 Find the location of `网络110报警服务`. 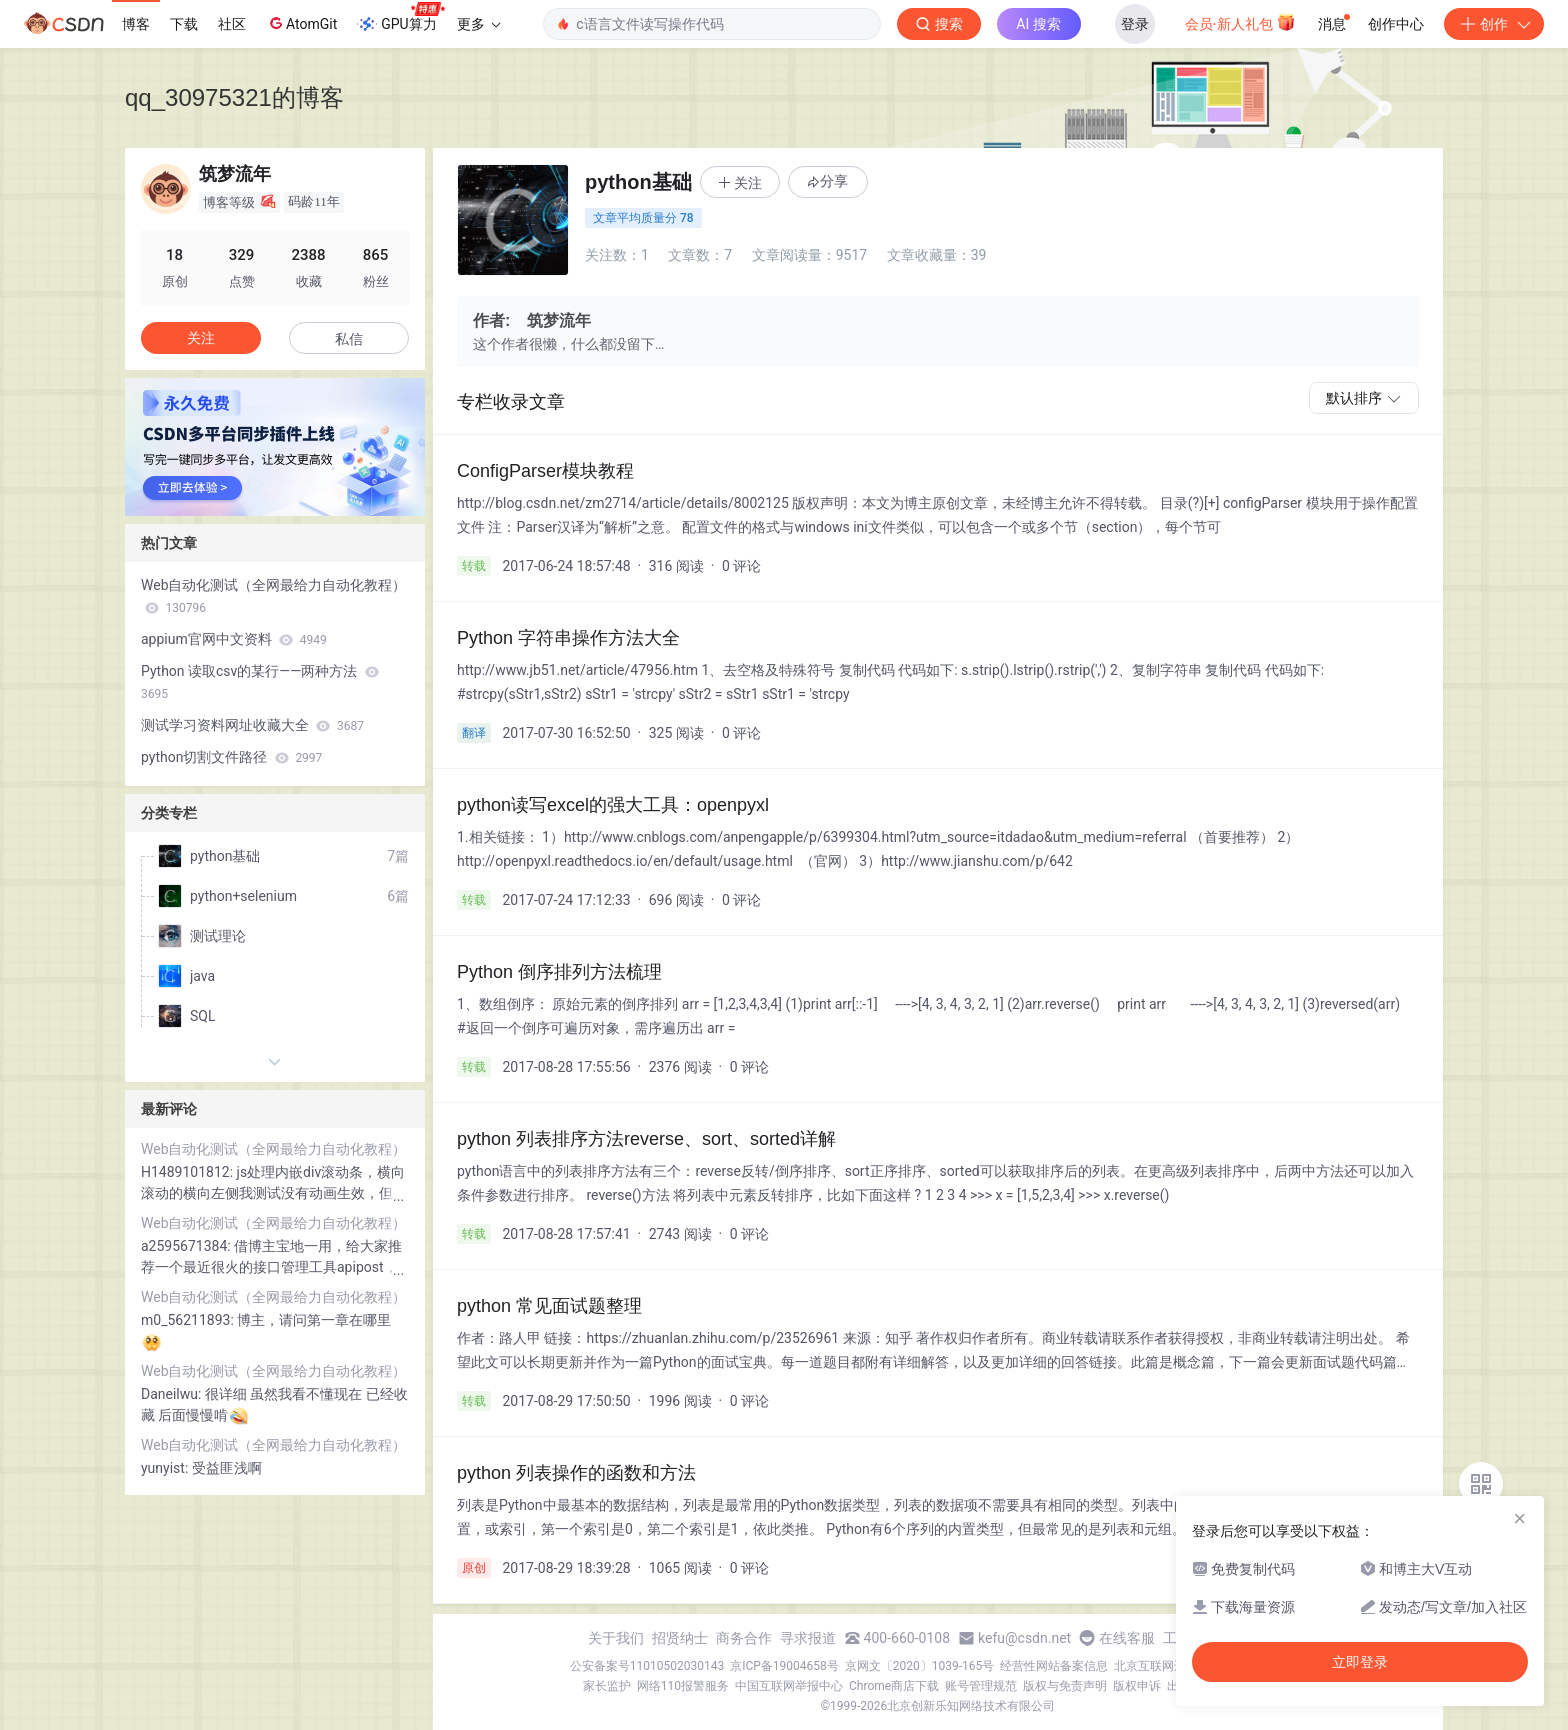

网络110报警服务 is located at coordinates (683, 1686).